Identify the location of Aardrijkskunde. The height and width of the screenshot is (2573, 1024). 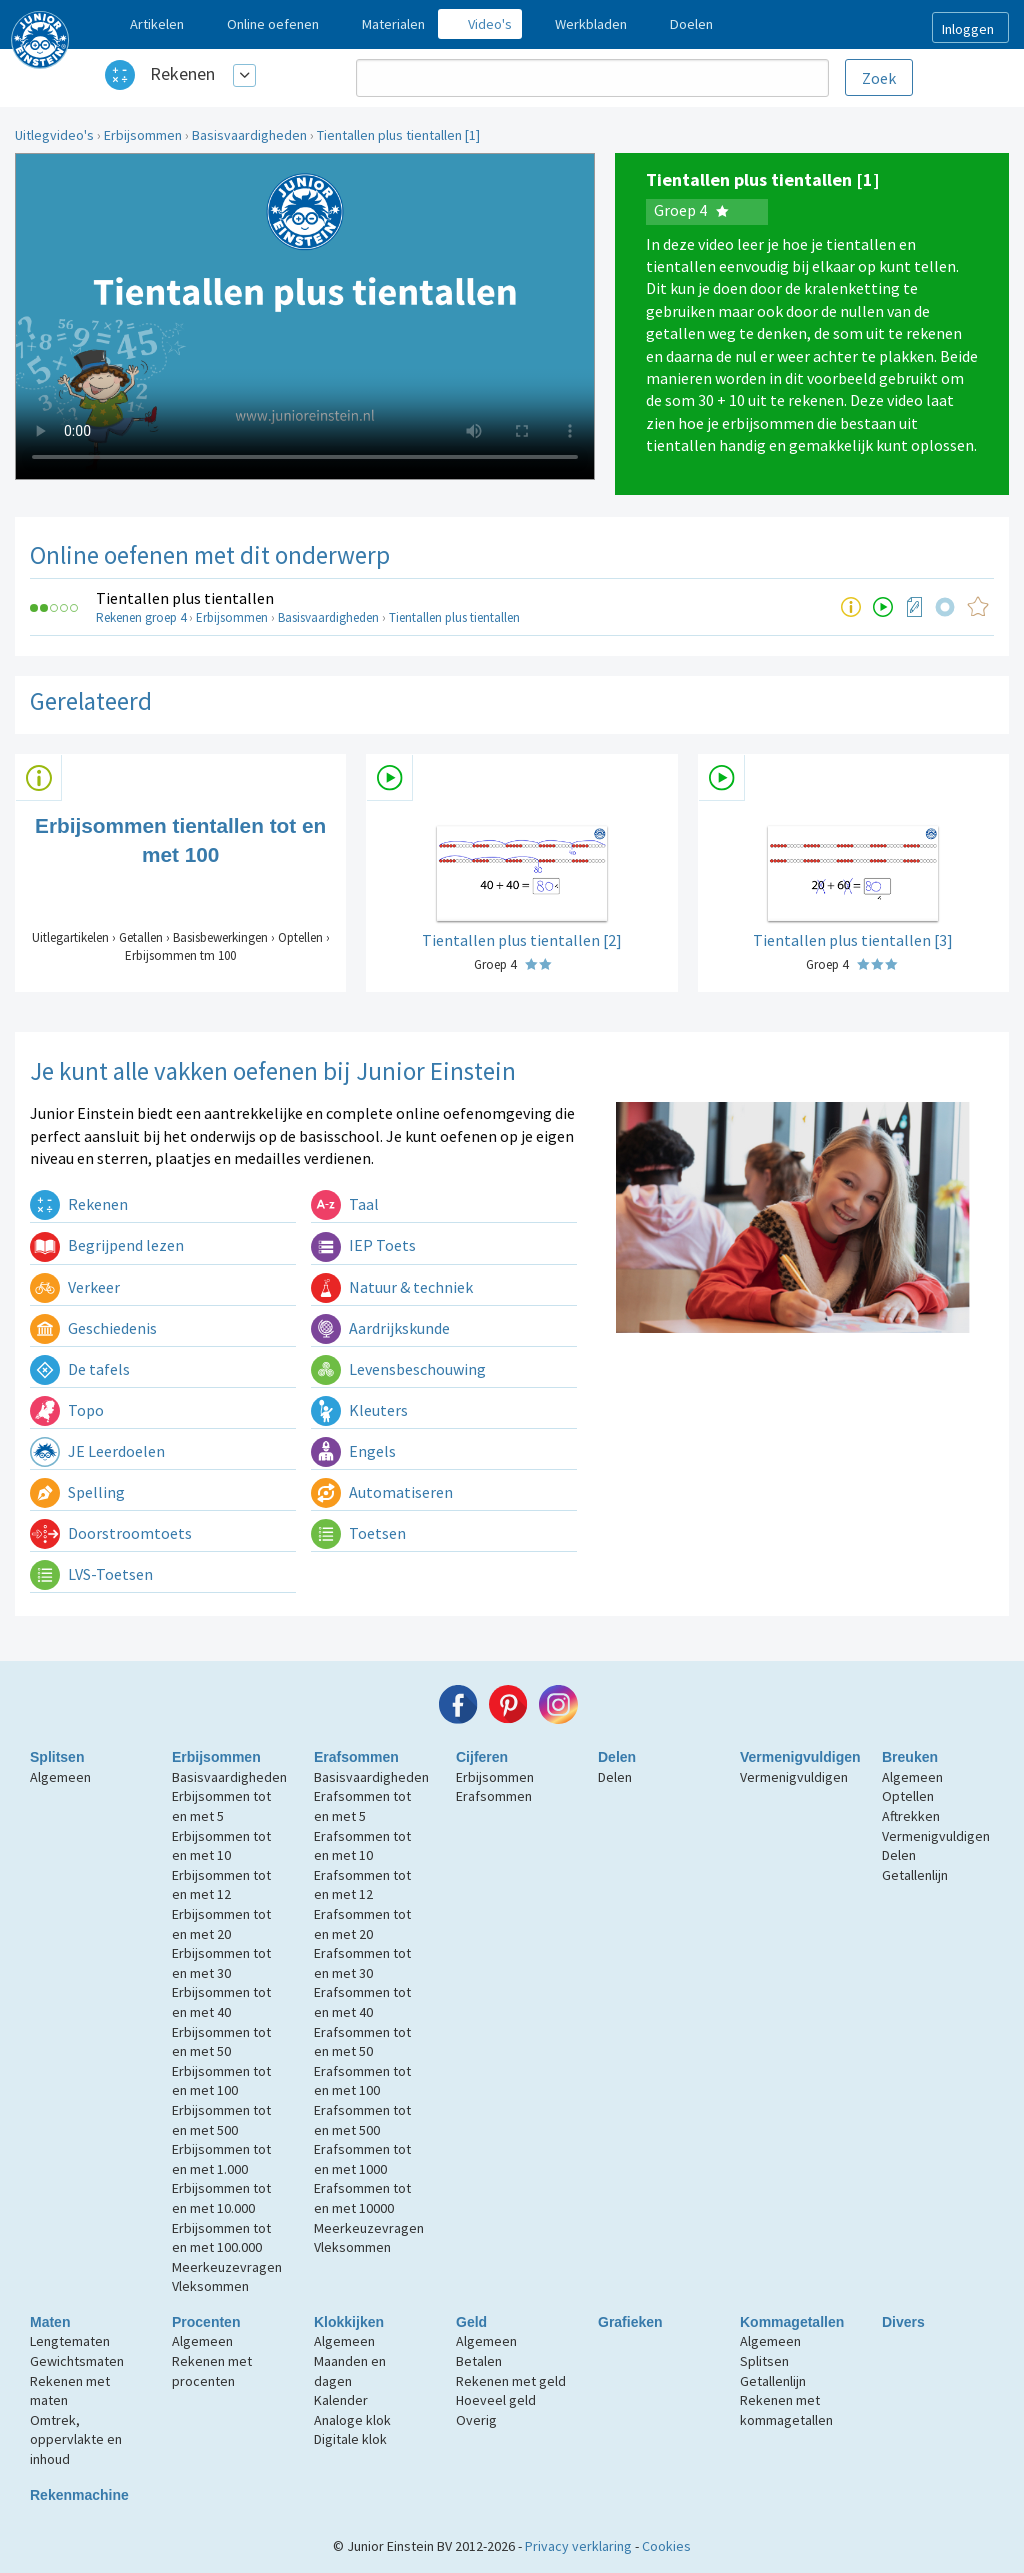
(380, 1328).